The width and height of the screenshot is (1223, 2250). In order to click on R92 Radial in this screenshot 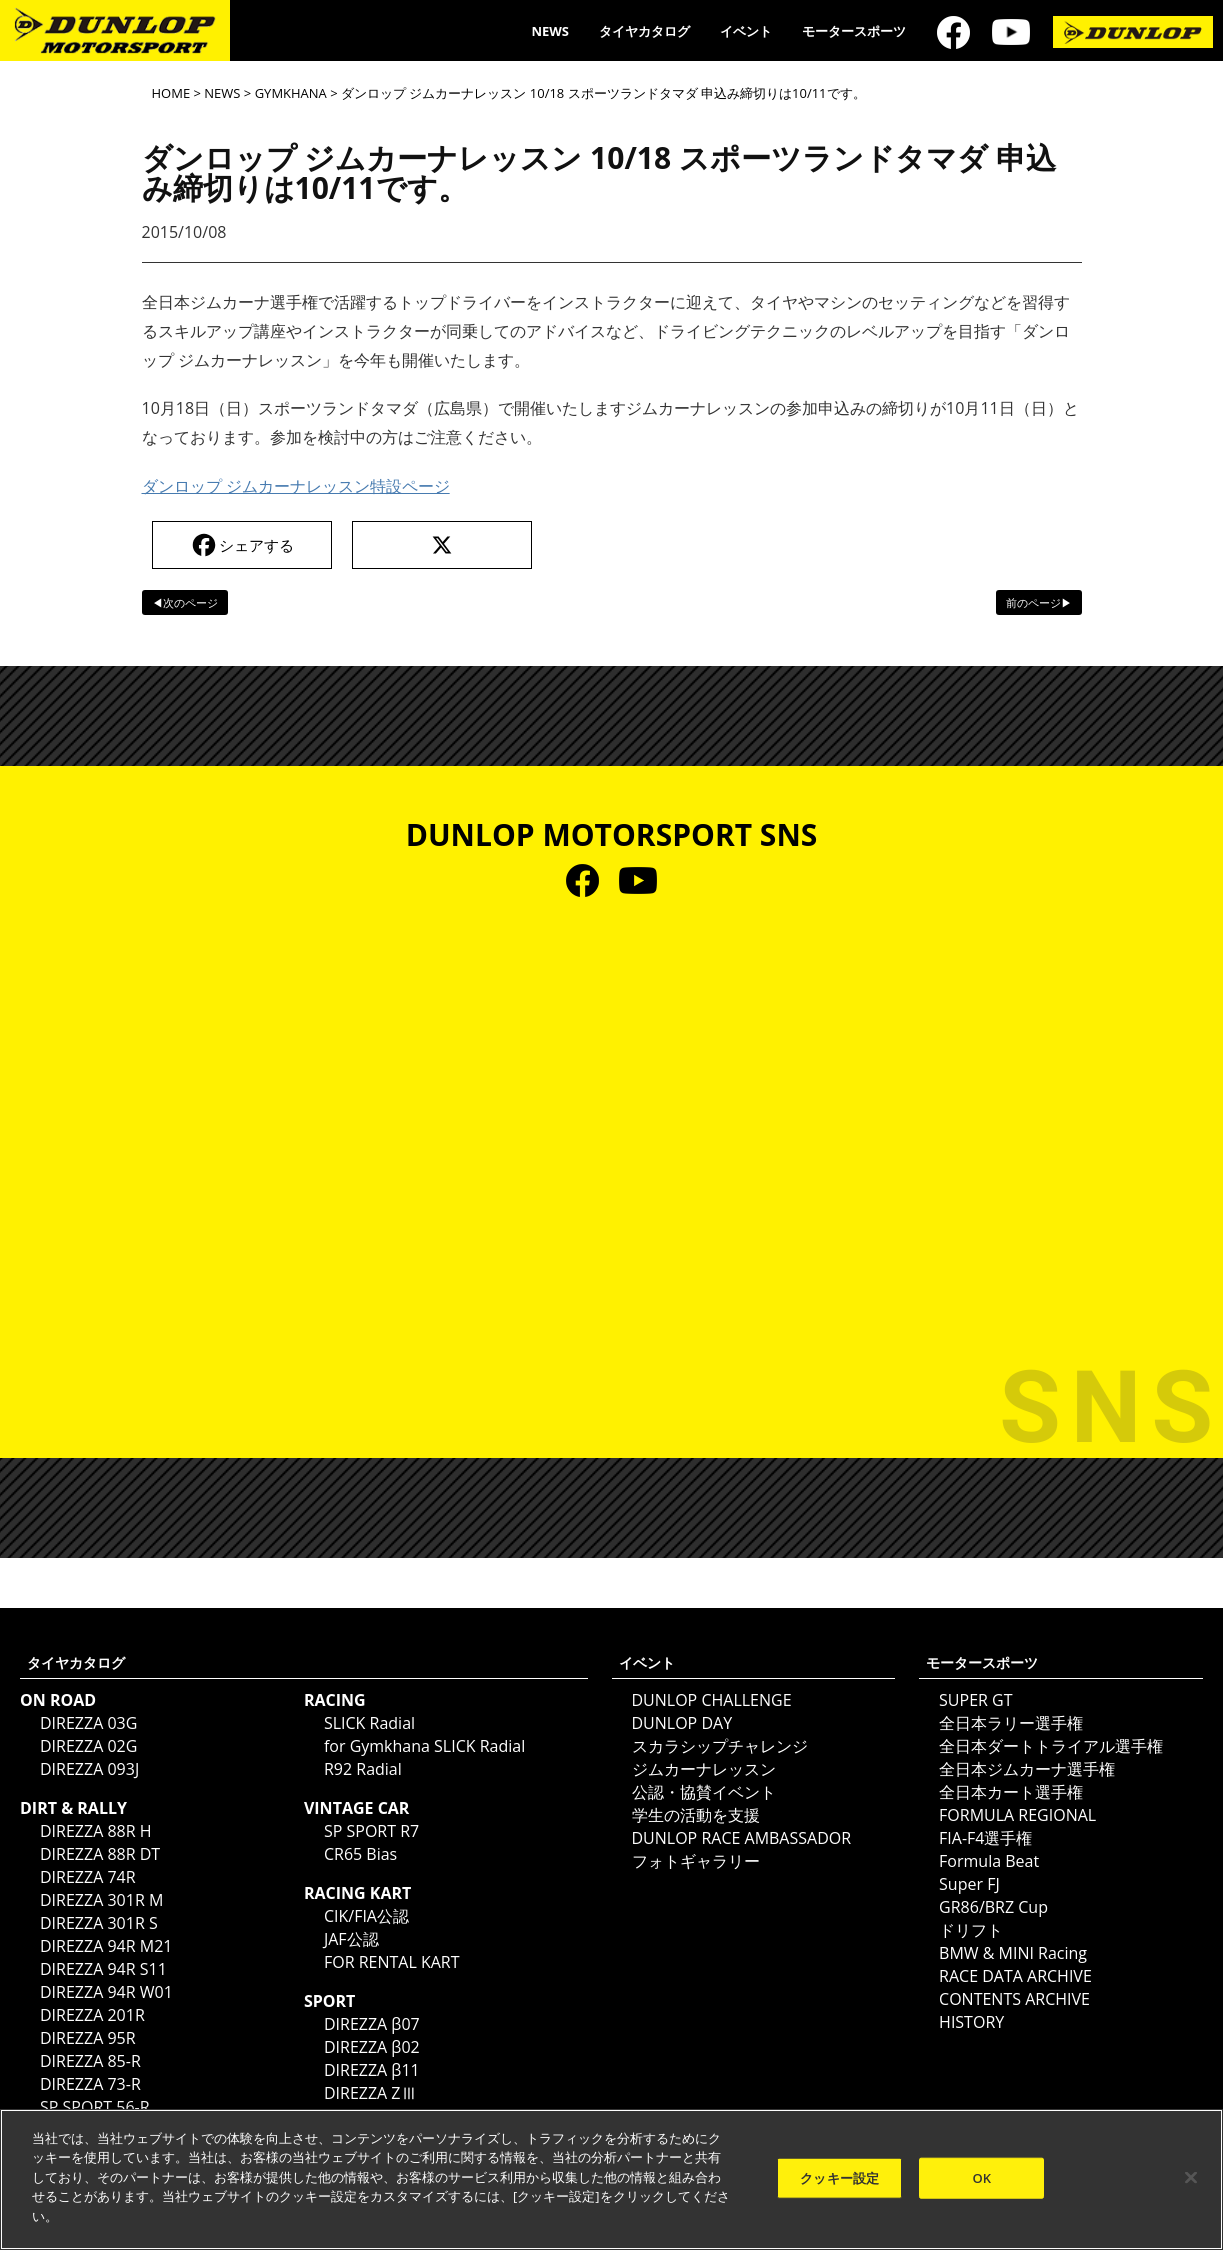, I will do `click(363, 1769)`.